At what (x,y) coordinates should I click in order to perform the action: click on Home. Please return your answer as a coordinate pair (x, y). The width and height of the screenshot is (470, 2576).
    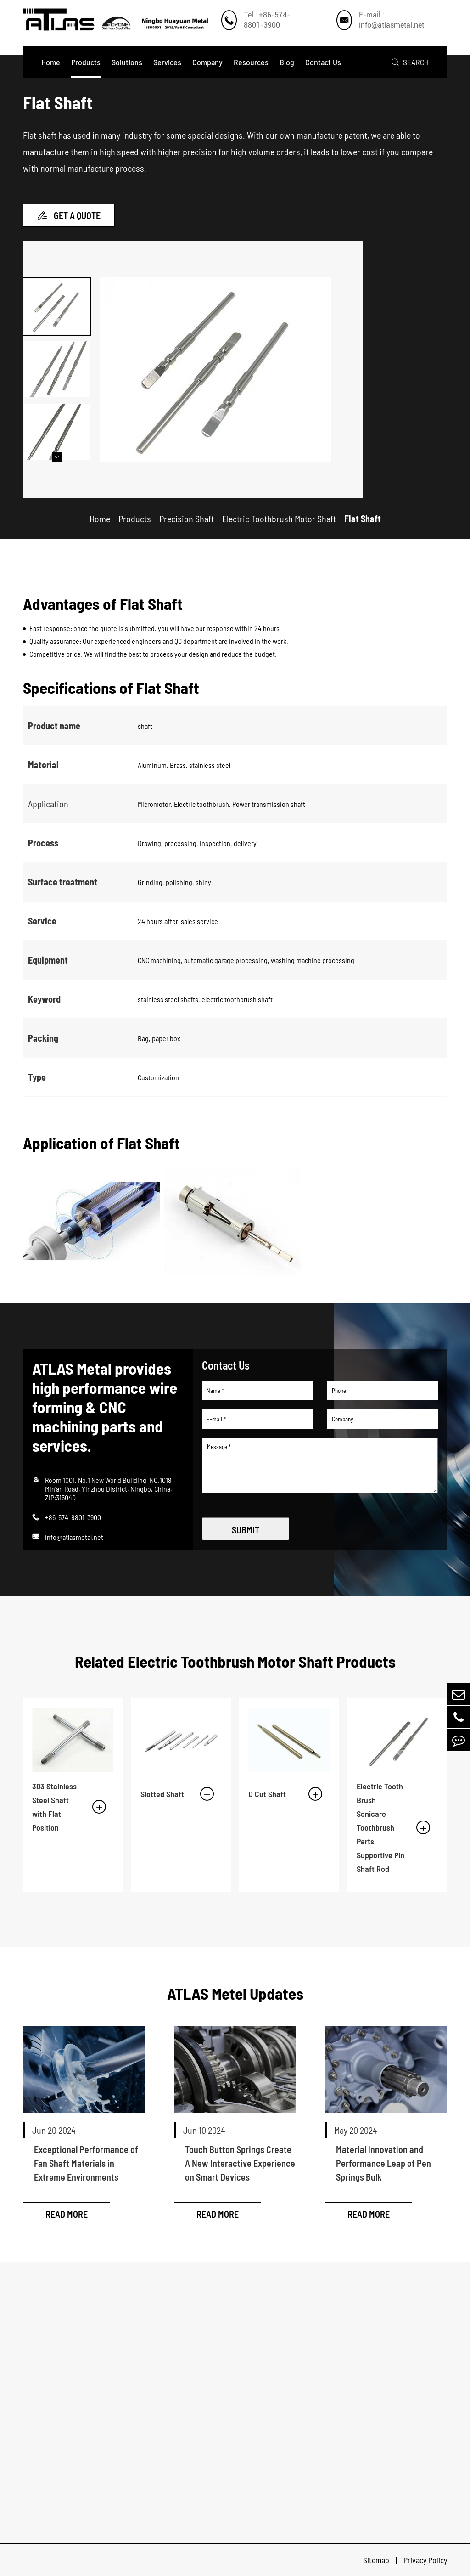
    Looking at the image, I should click on (50, 62).